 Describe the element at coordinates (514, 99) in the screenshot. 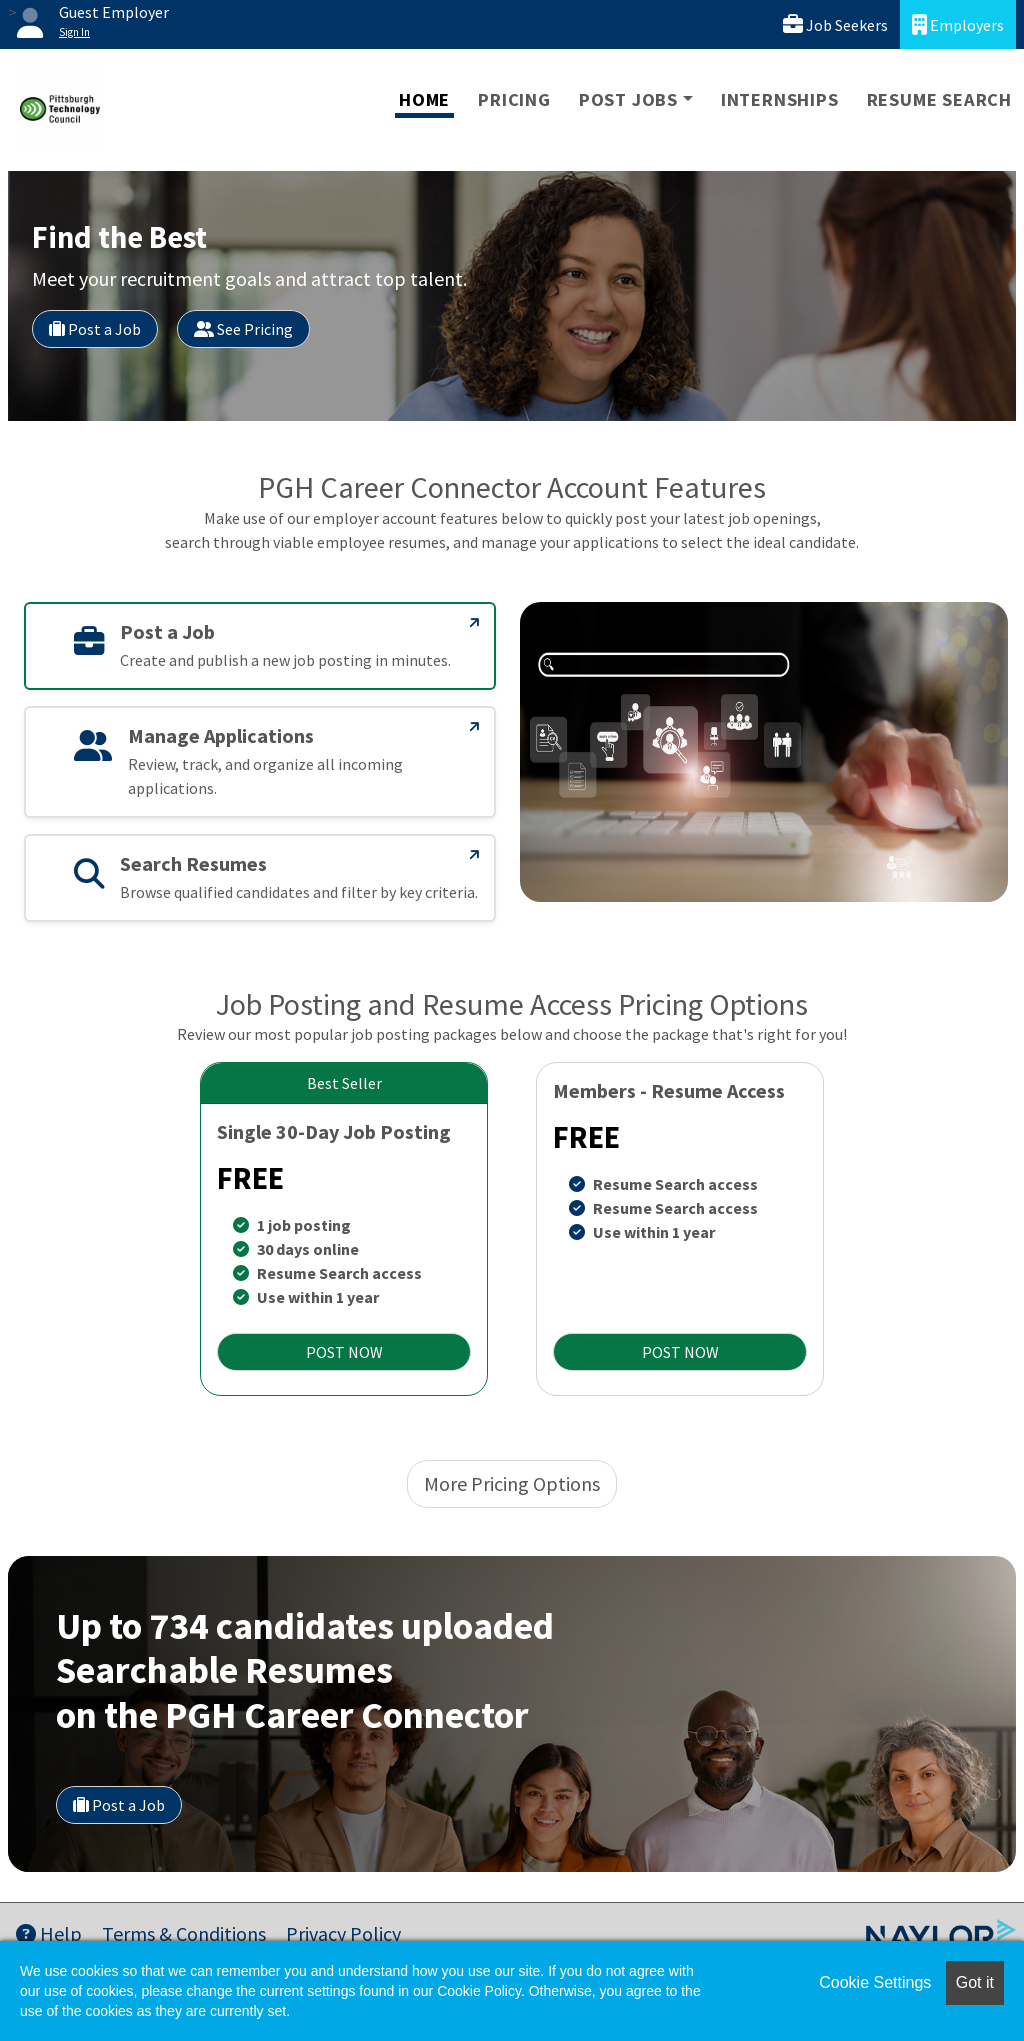

I see `Pricing` at that location.